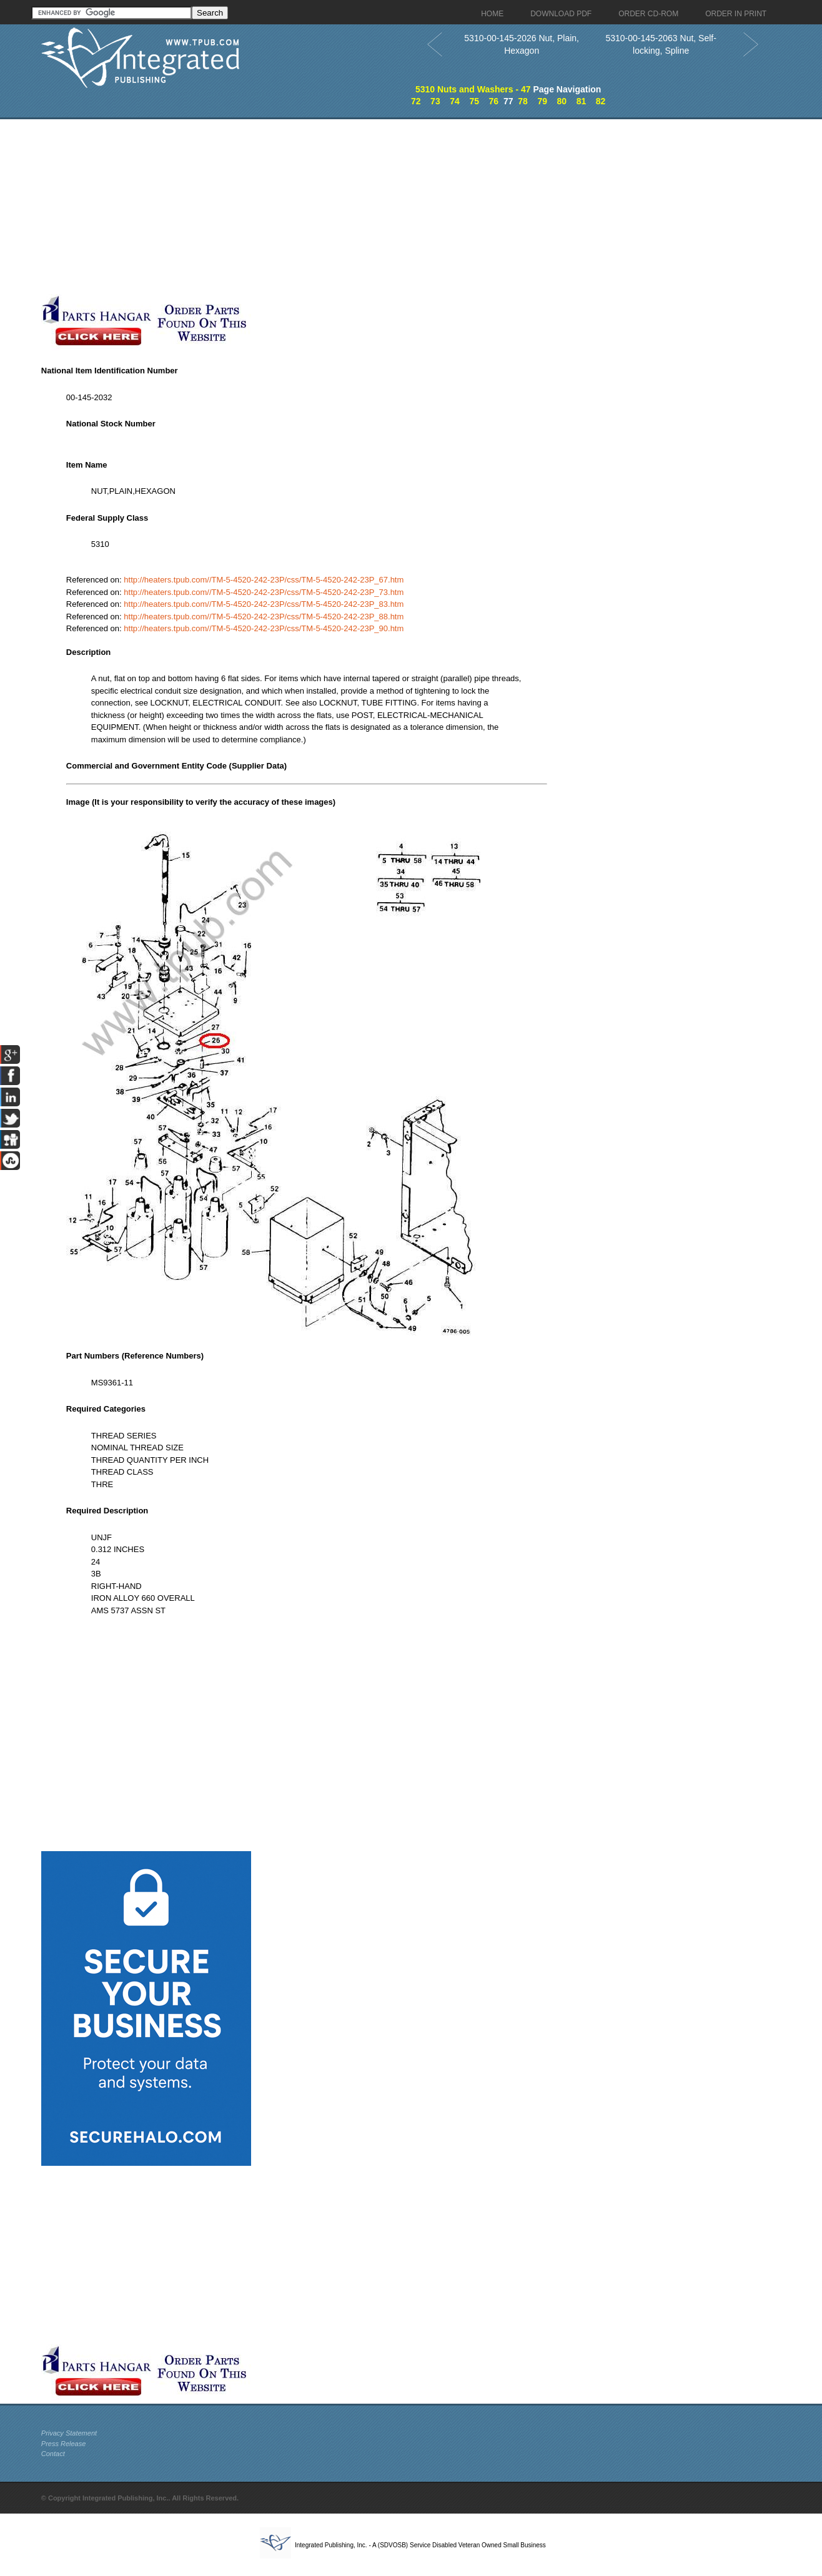 The width and height of the screenshot is (822, 2576). Describe the element at coordinates (264, 592) in the screenshot. I see `http://heaters.tpub.com//TM-5-4520-242-23P/css/TM-5-4520-242-23P_73.htm` at that location.